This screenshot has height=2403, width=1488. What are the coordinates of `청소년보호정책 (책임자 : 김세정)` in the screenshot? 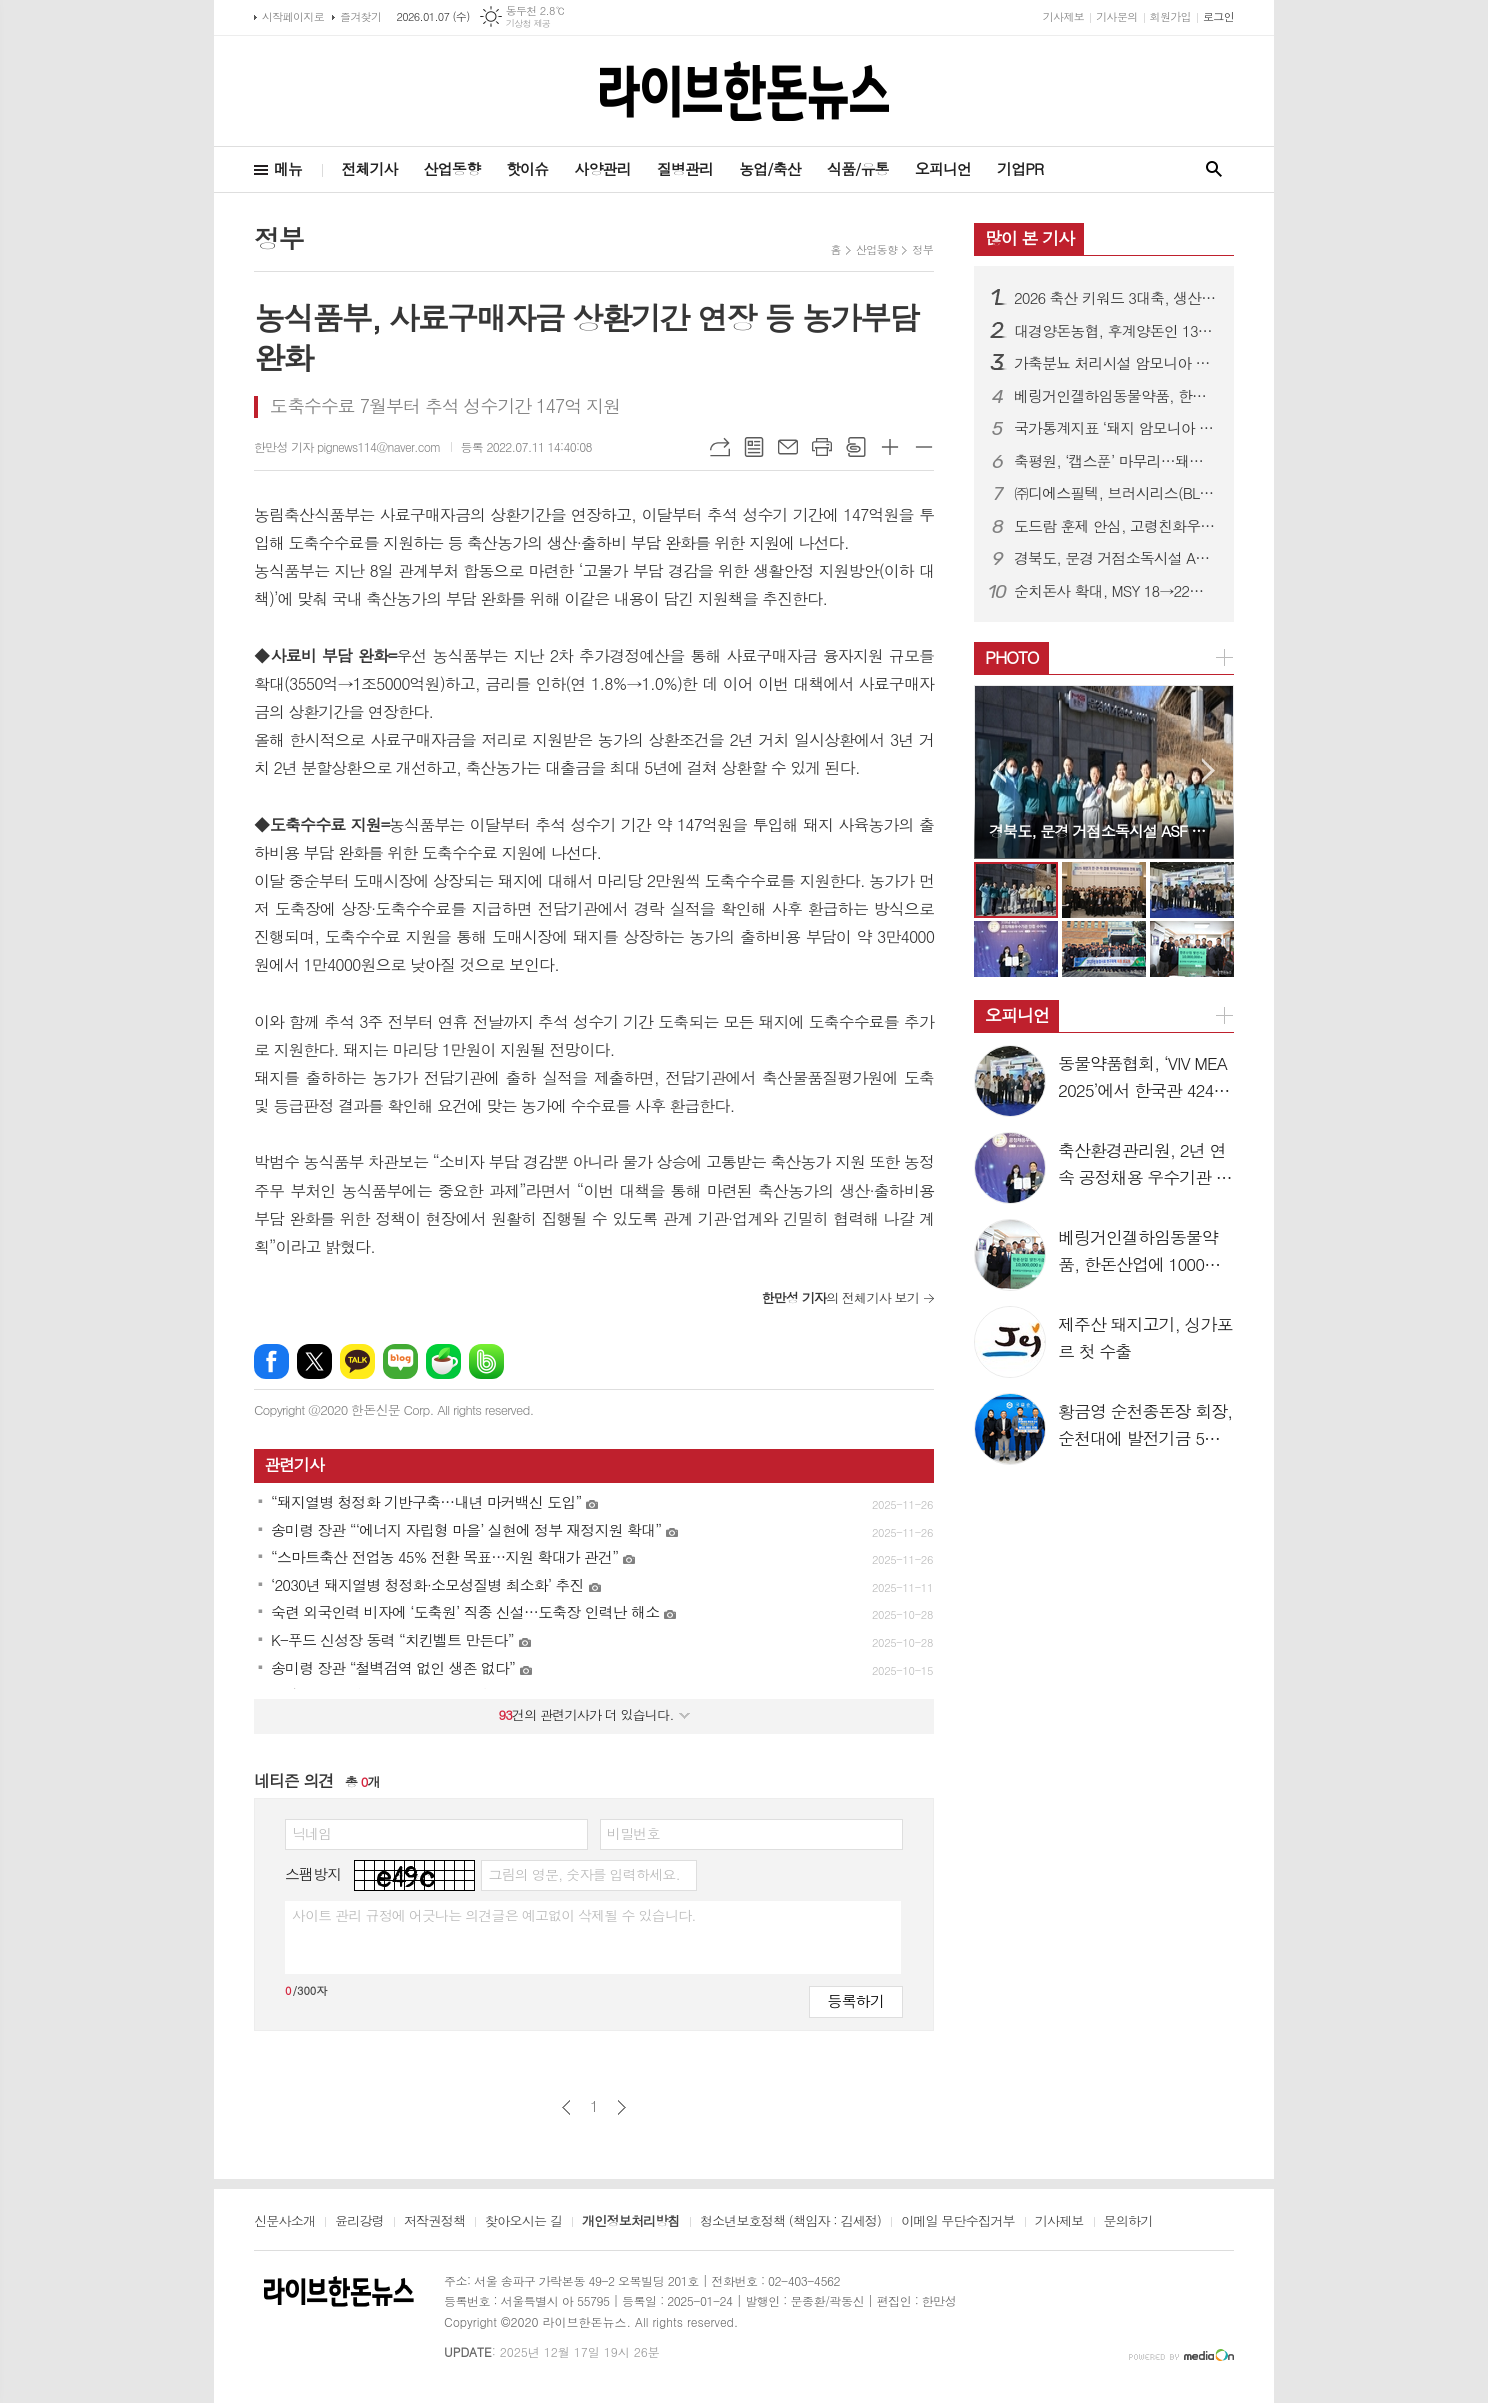 It's located at (790, 2222).